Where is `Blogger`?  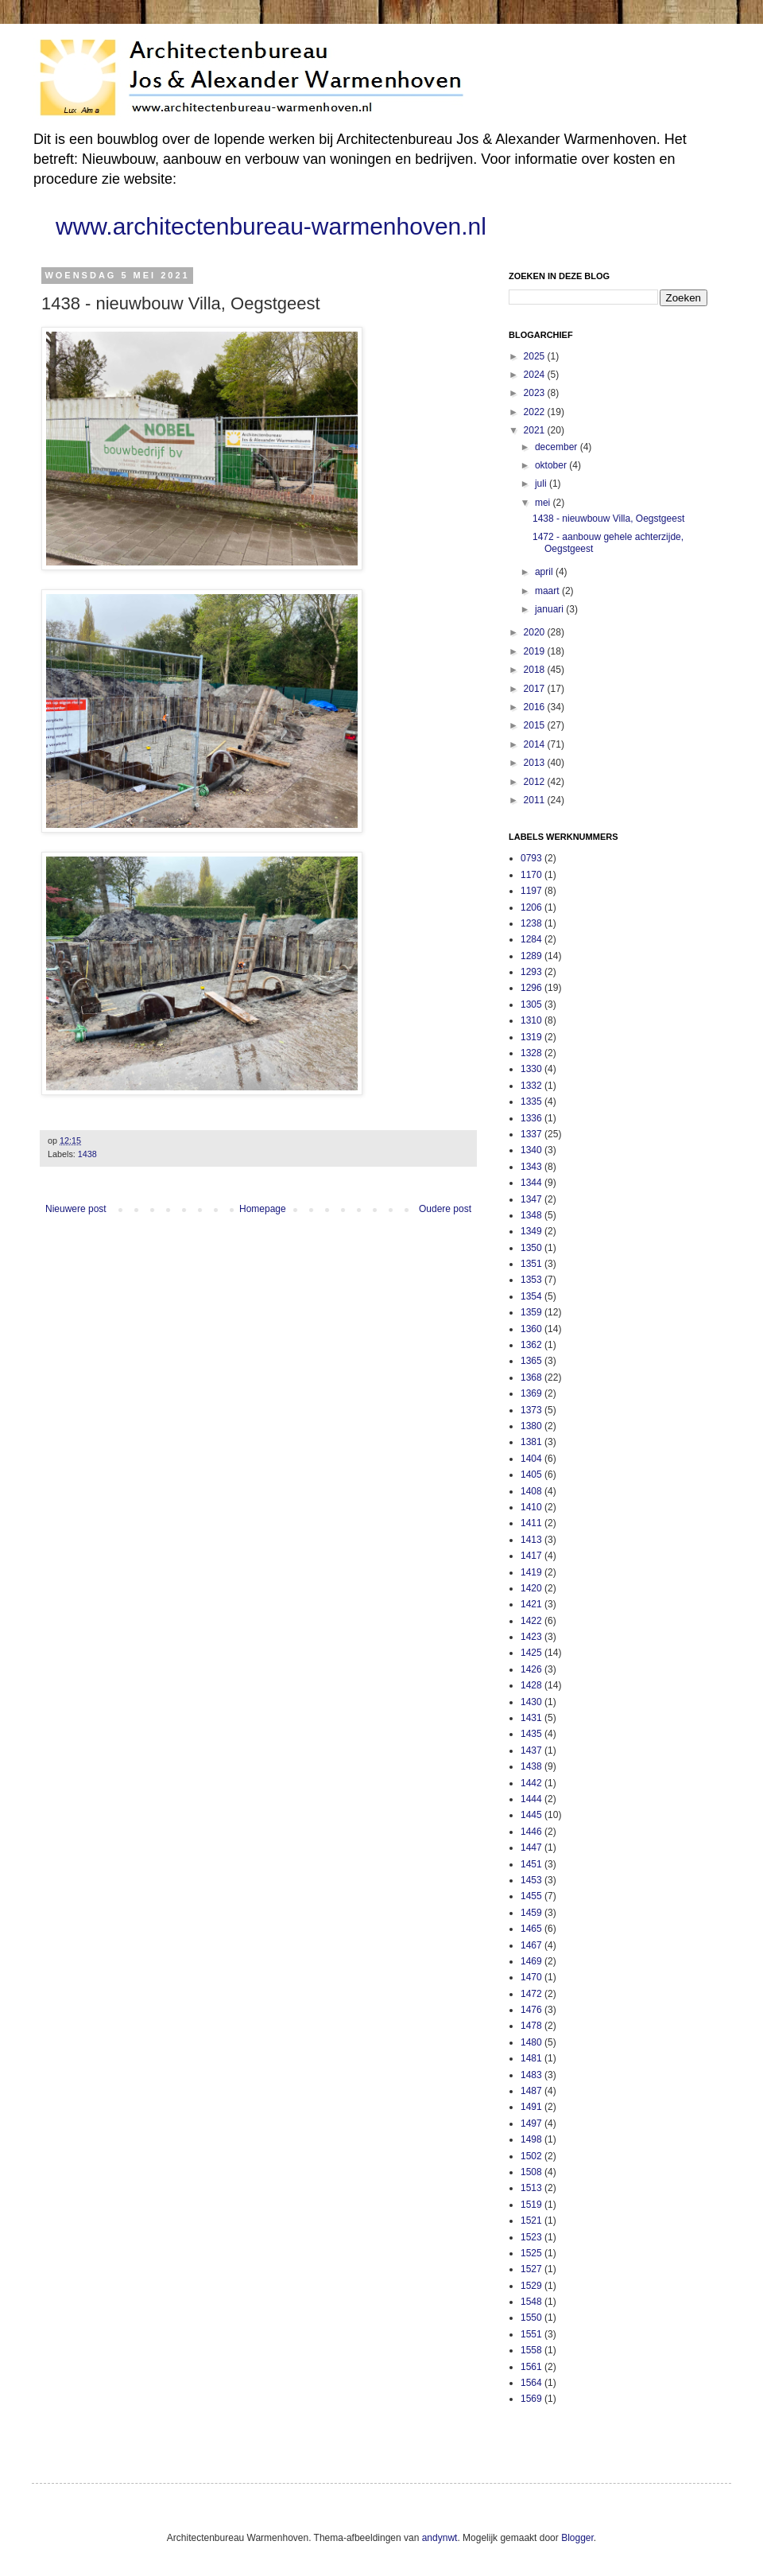 Blogger is located at coordinates (577, 2537).